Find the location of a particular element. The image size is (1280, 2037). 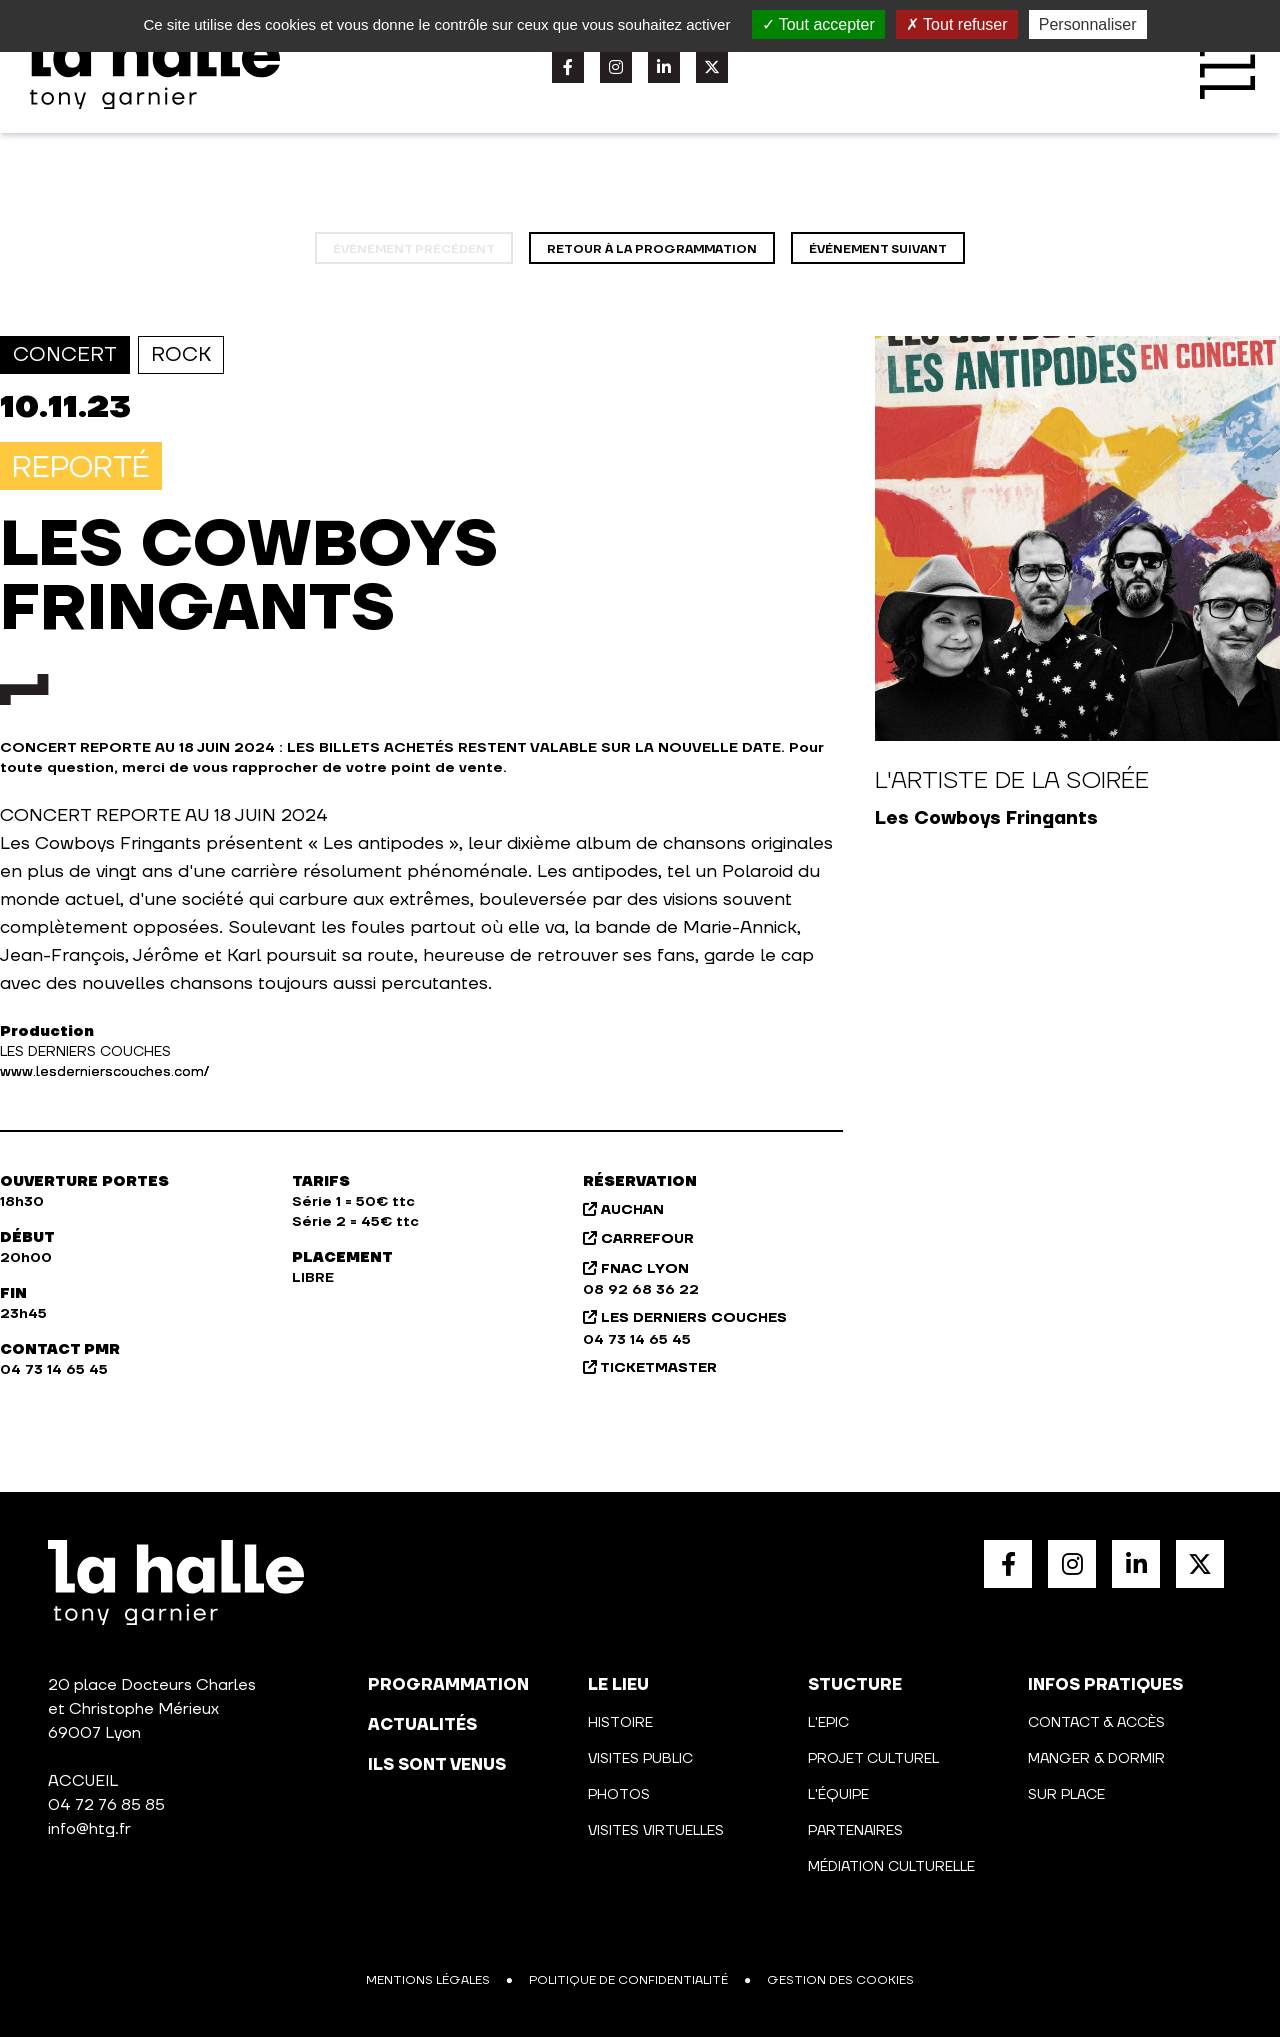

Visites public is located at coordinates (640, 1759).